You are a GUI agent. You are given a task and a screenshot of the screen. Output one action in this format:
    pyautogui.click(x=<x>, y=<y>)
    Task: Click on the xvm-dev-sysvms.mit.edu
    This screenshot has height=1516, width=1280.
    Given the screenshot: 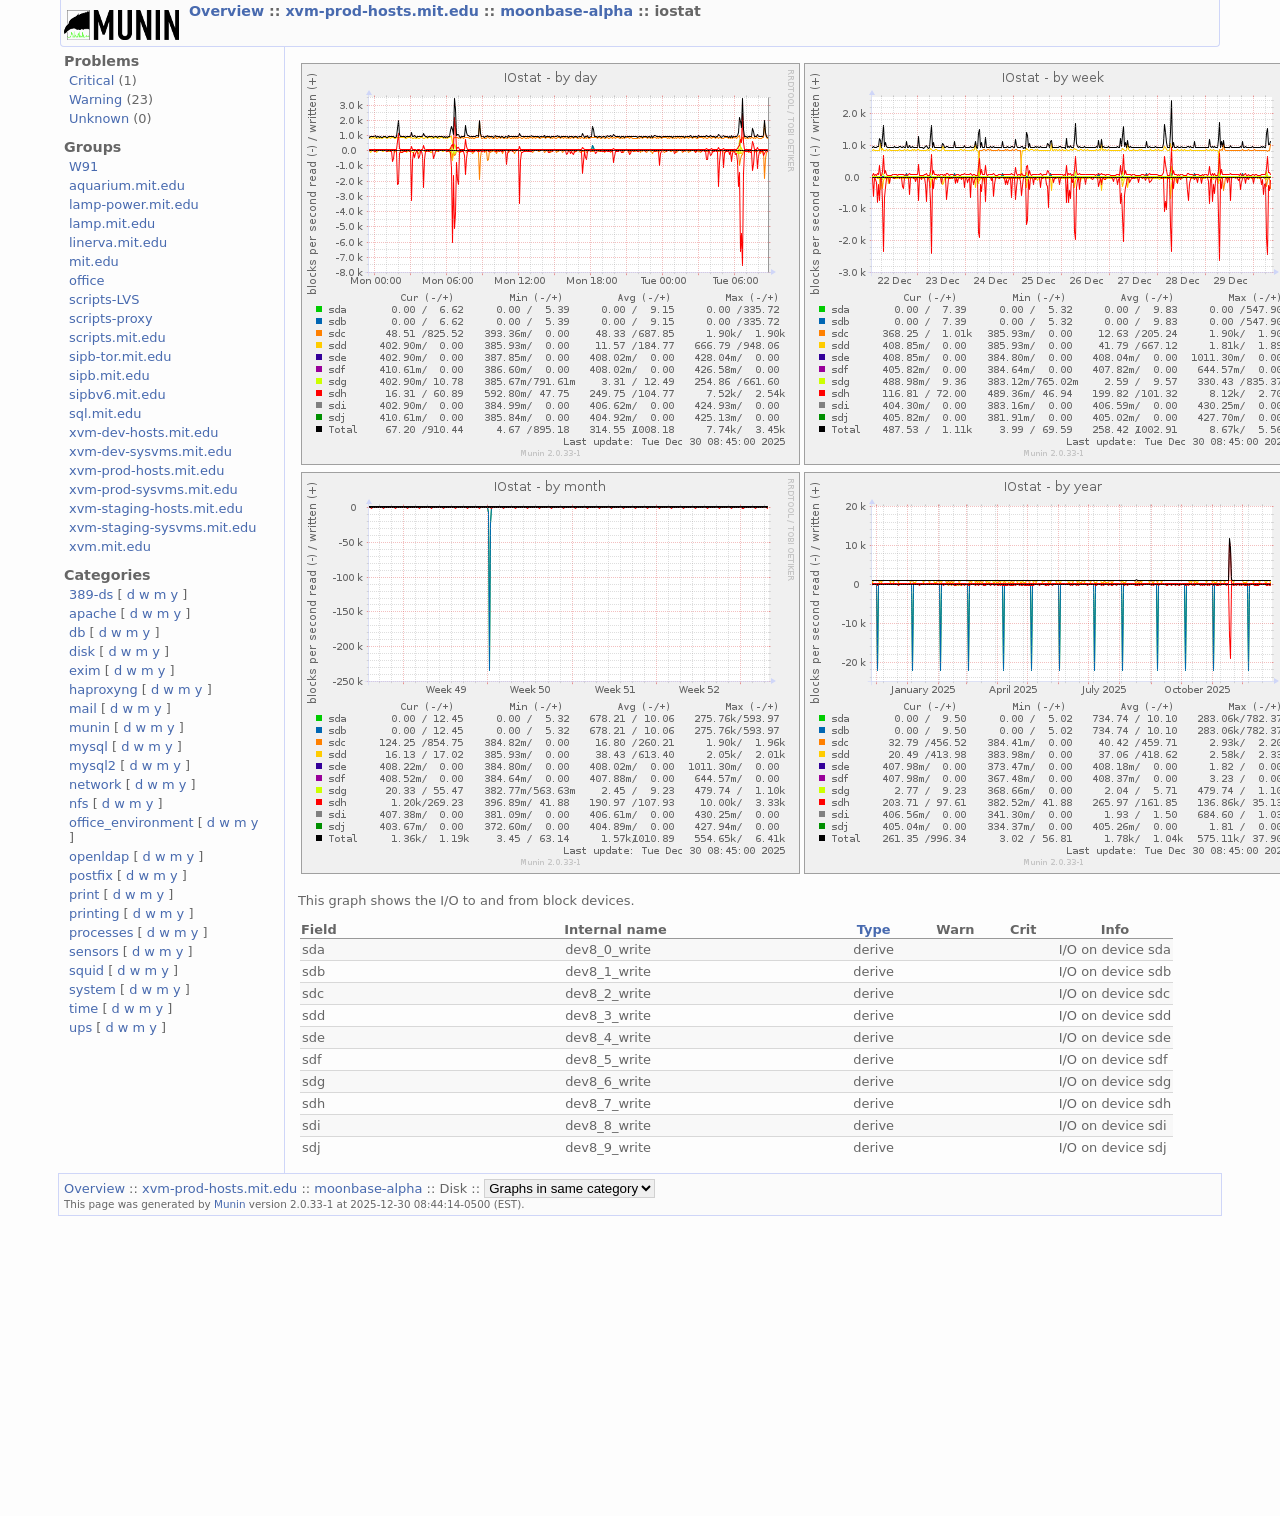 What is the action you would take?
    pyautogui.click(x=150, y=451)
    